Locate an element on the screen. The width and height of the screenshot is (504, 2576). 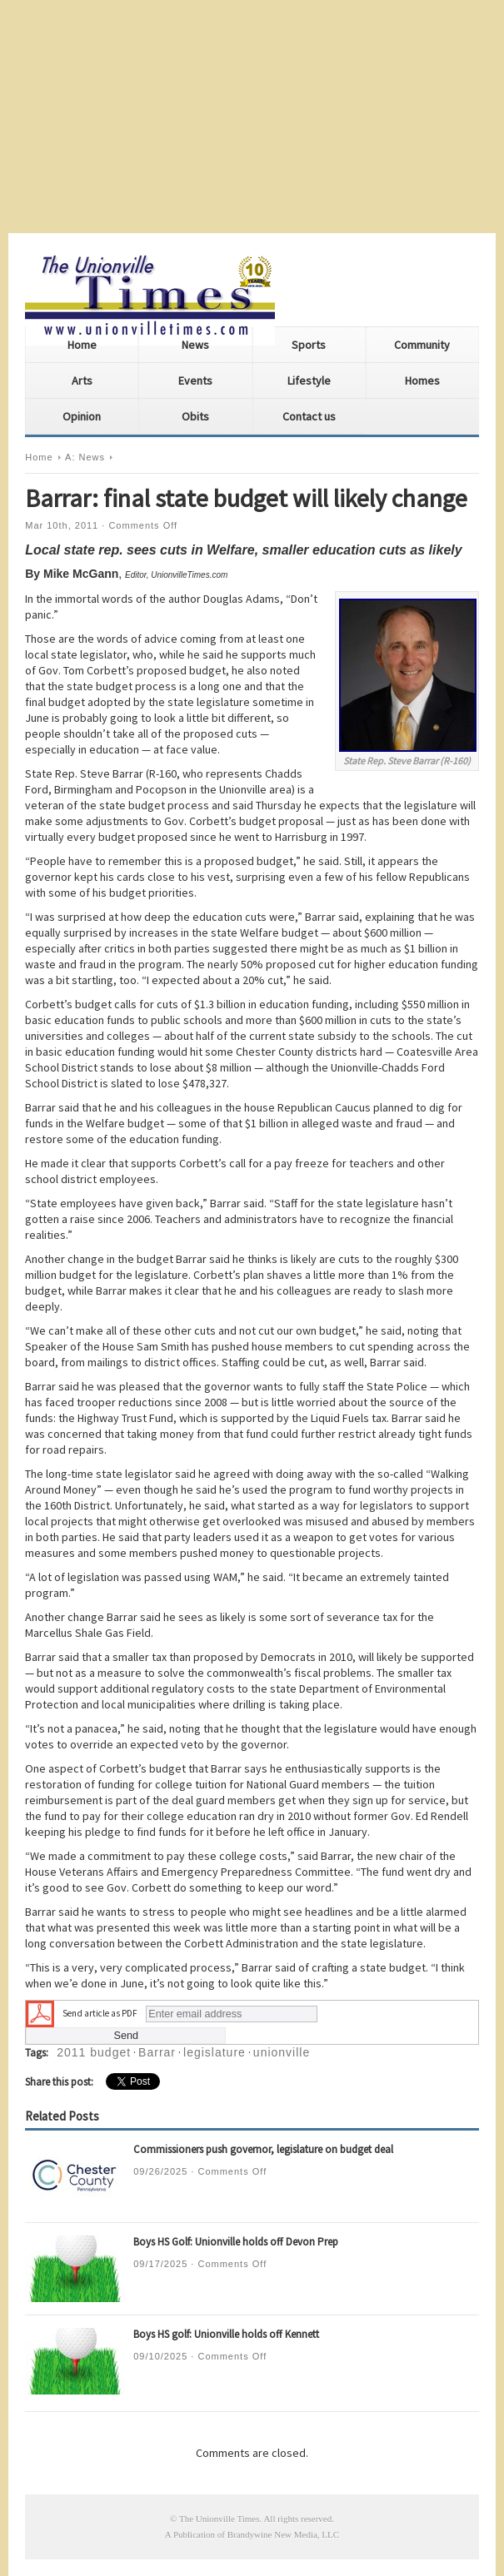
Barrar is located at coordinates (157, 2052).